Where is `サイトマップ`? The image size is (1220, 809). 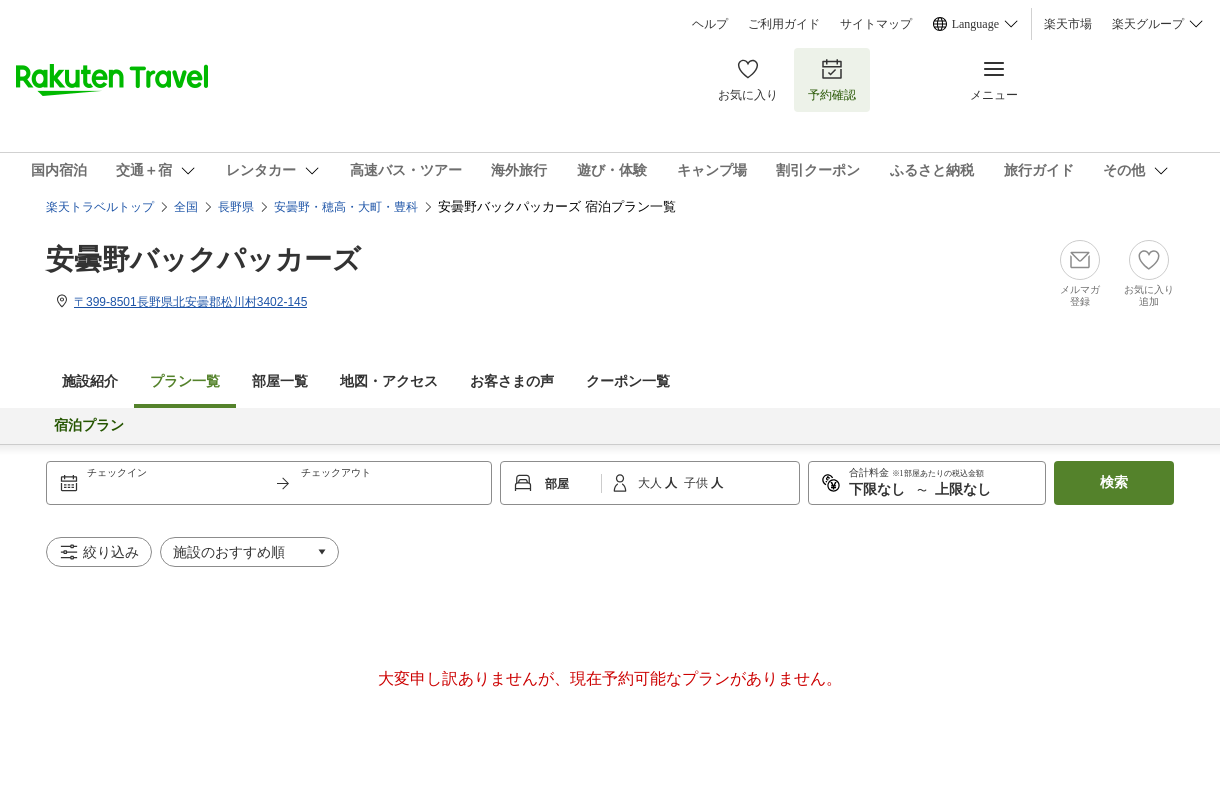
サイトマップ is located at coordinates (876, 24).